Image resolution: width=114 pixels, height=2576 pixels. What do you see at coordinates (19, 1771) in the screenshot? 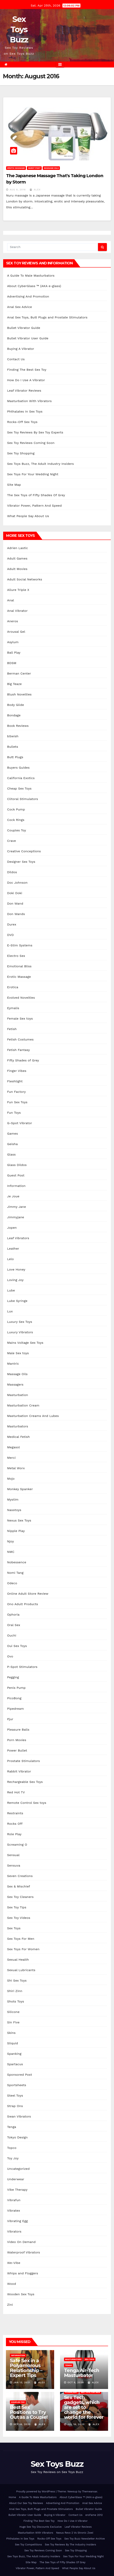
I see `Rabbit Vibrator` at bounding box center [19, 1771].